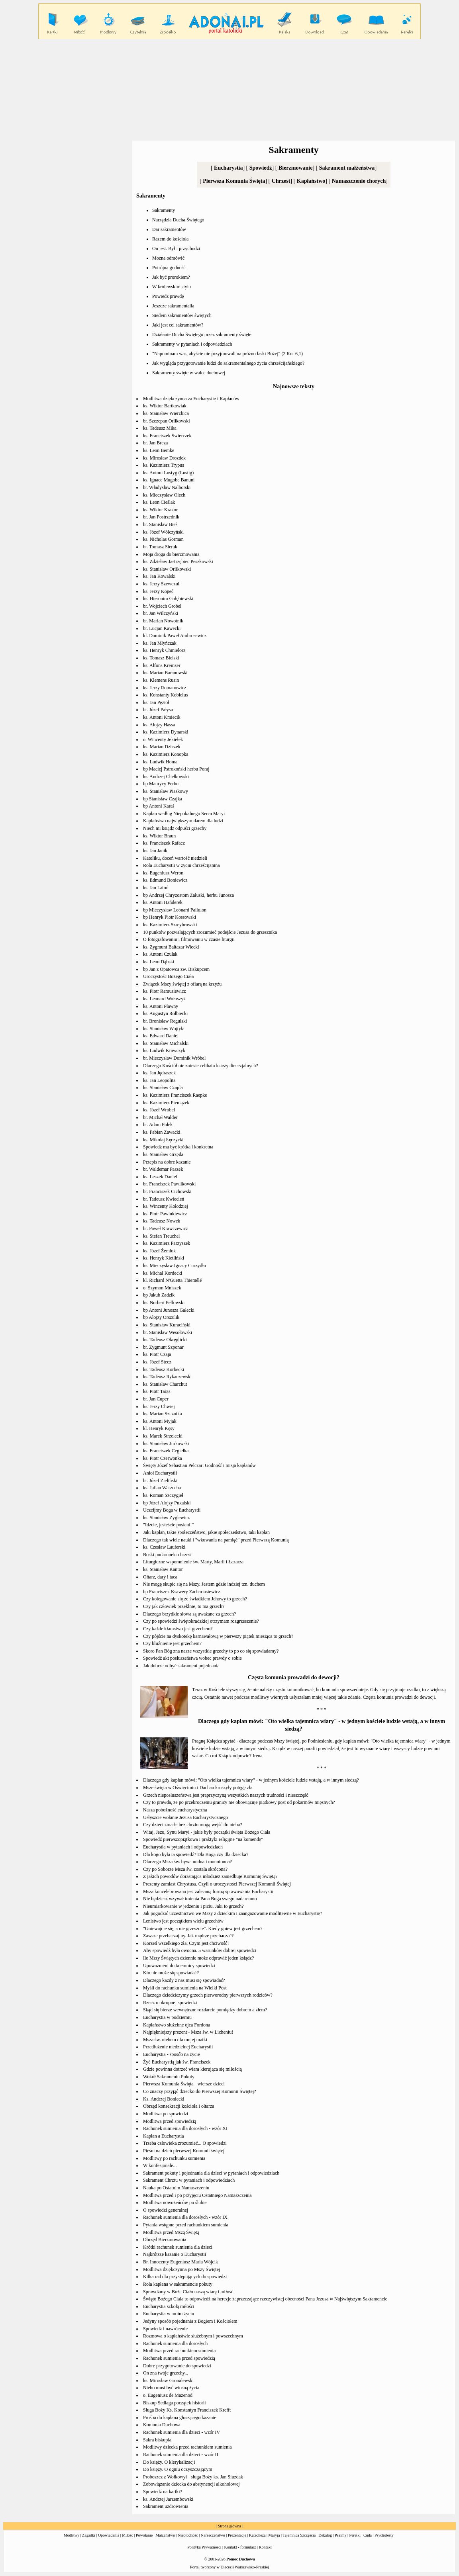 The image size is (459, 2576). I want to click on Polityka Prywatności, so click(204, 2547).